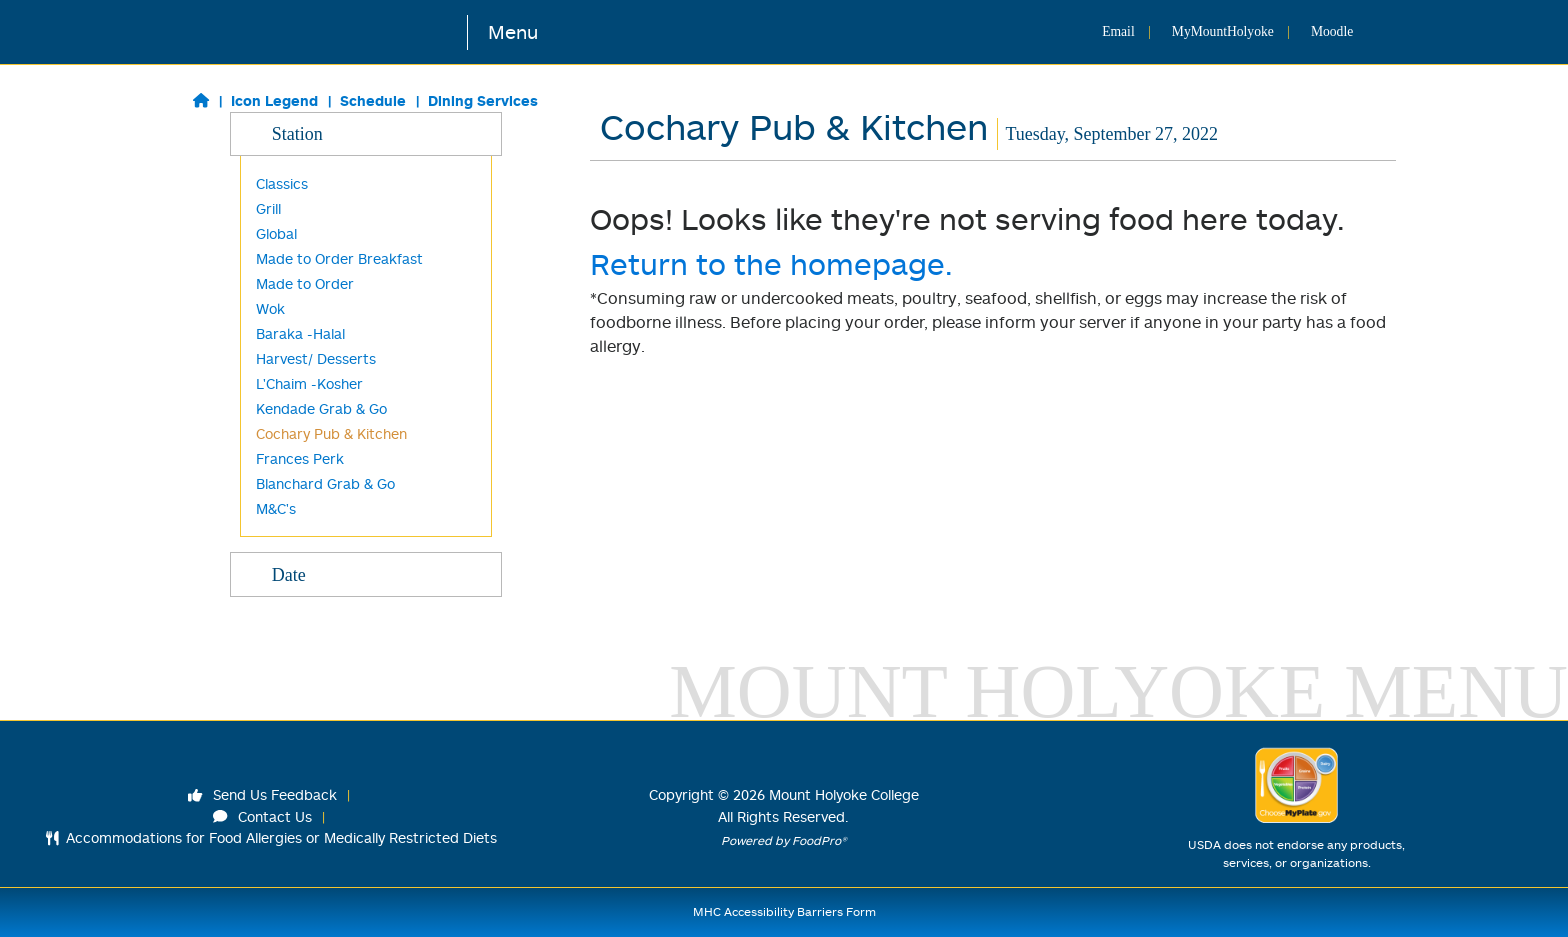 This screenshot has height=937, width=1568. What do you see at coordinates (771, 263) in the screenshot?
I see `Return to the homepage.` at bounding box center [771, 263].